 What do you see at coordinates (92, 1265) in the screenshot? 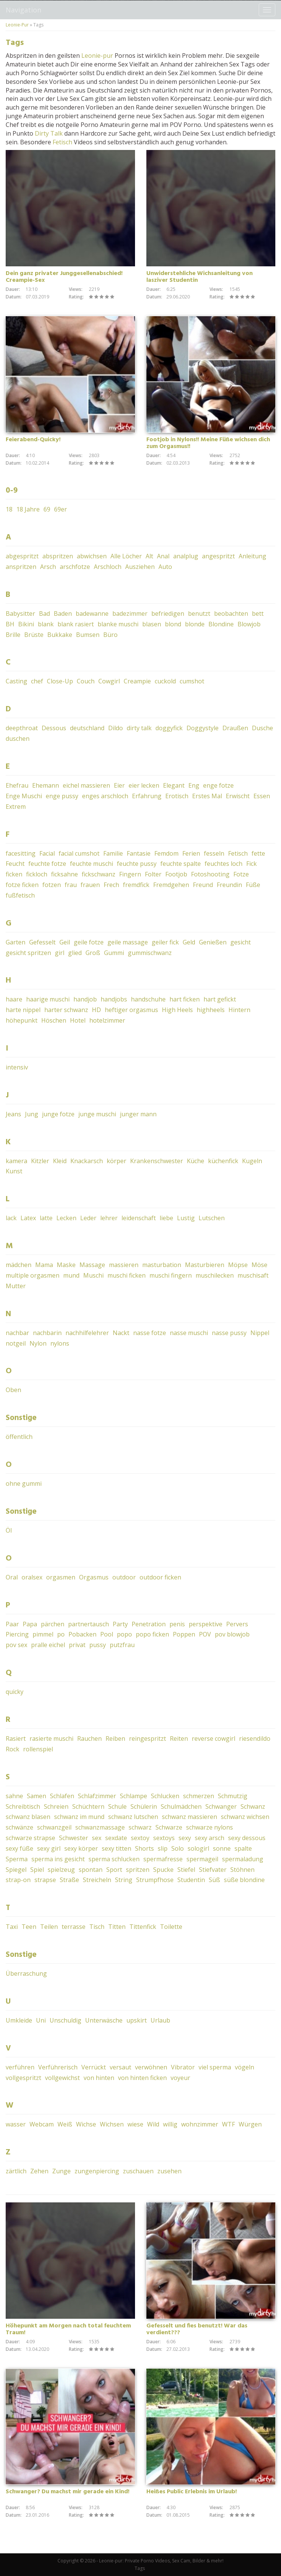
I see `Massage` at bounding box center [92, 1265].